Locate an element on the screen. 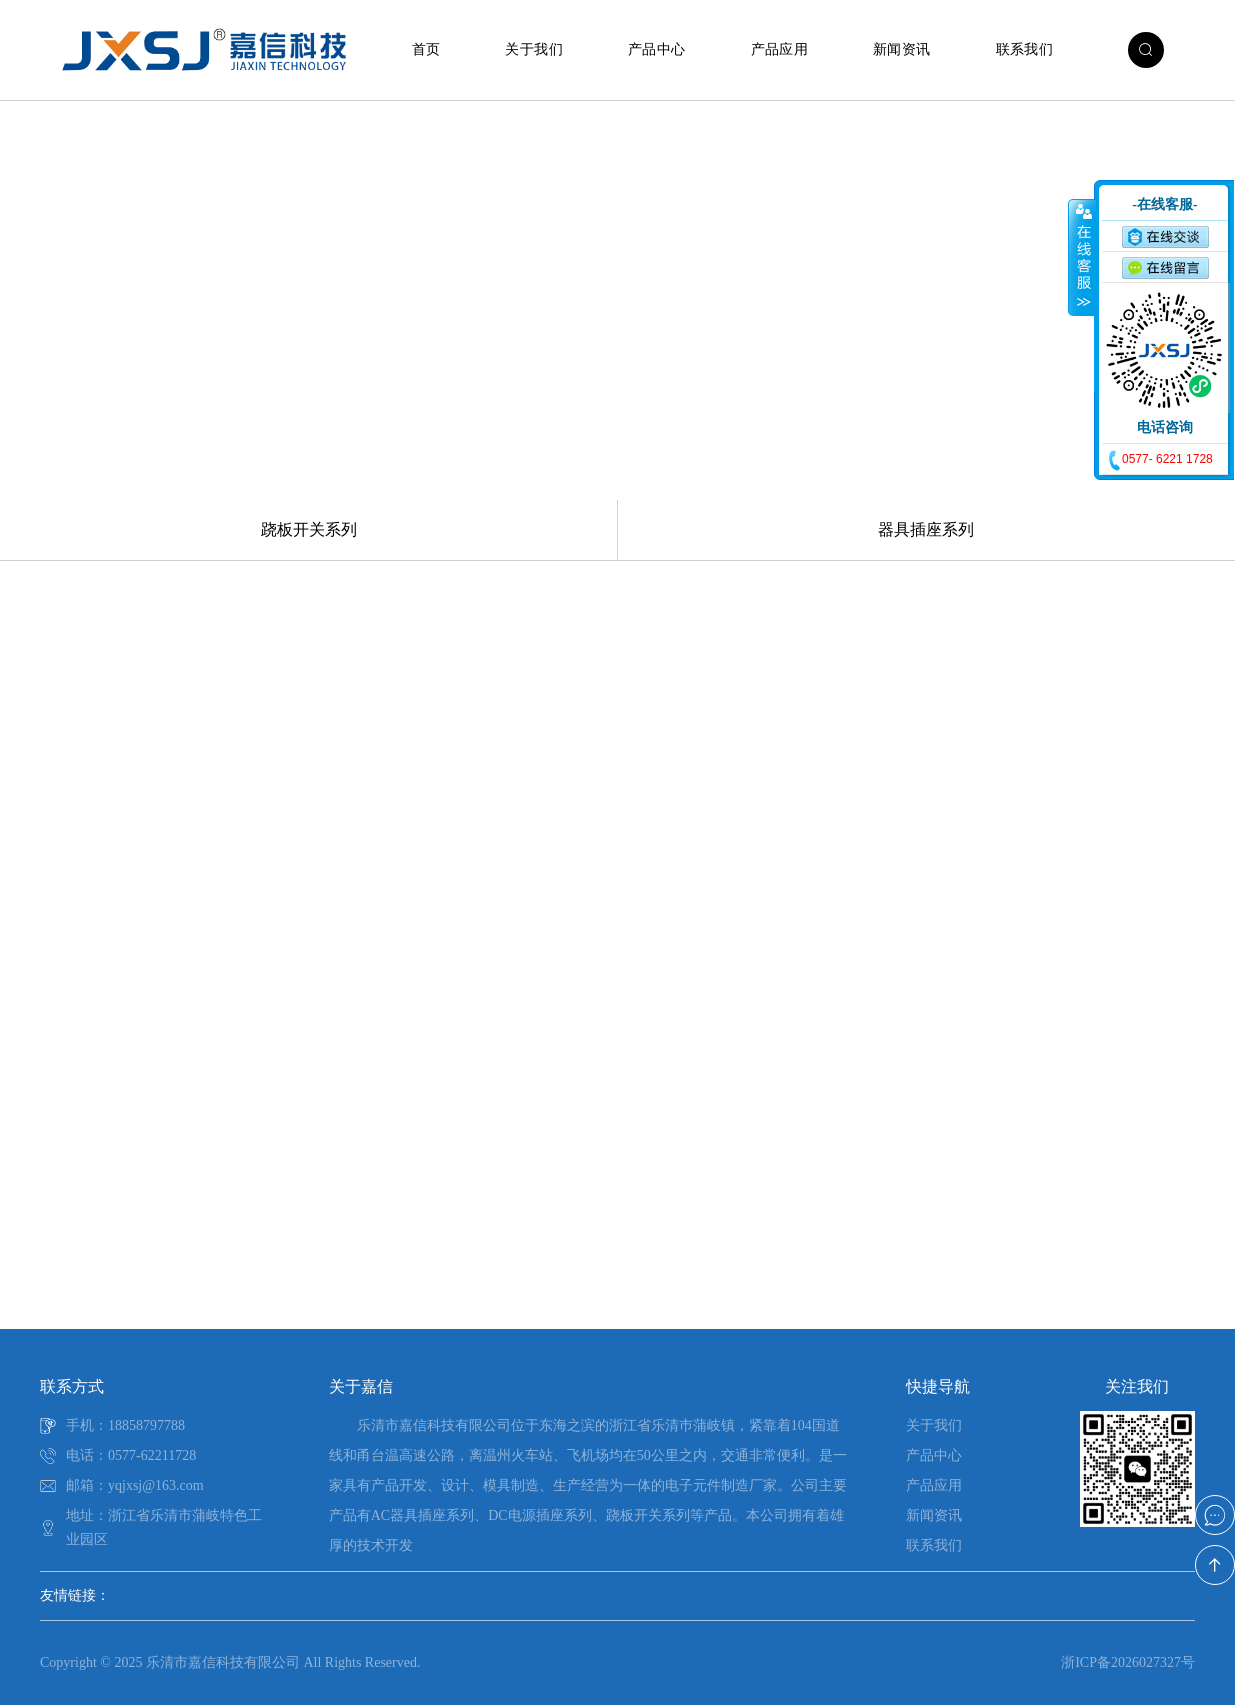  电话：0577-62211728 is located at coordinates (131, 1455).